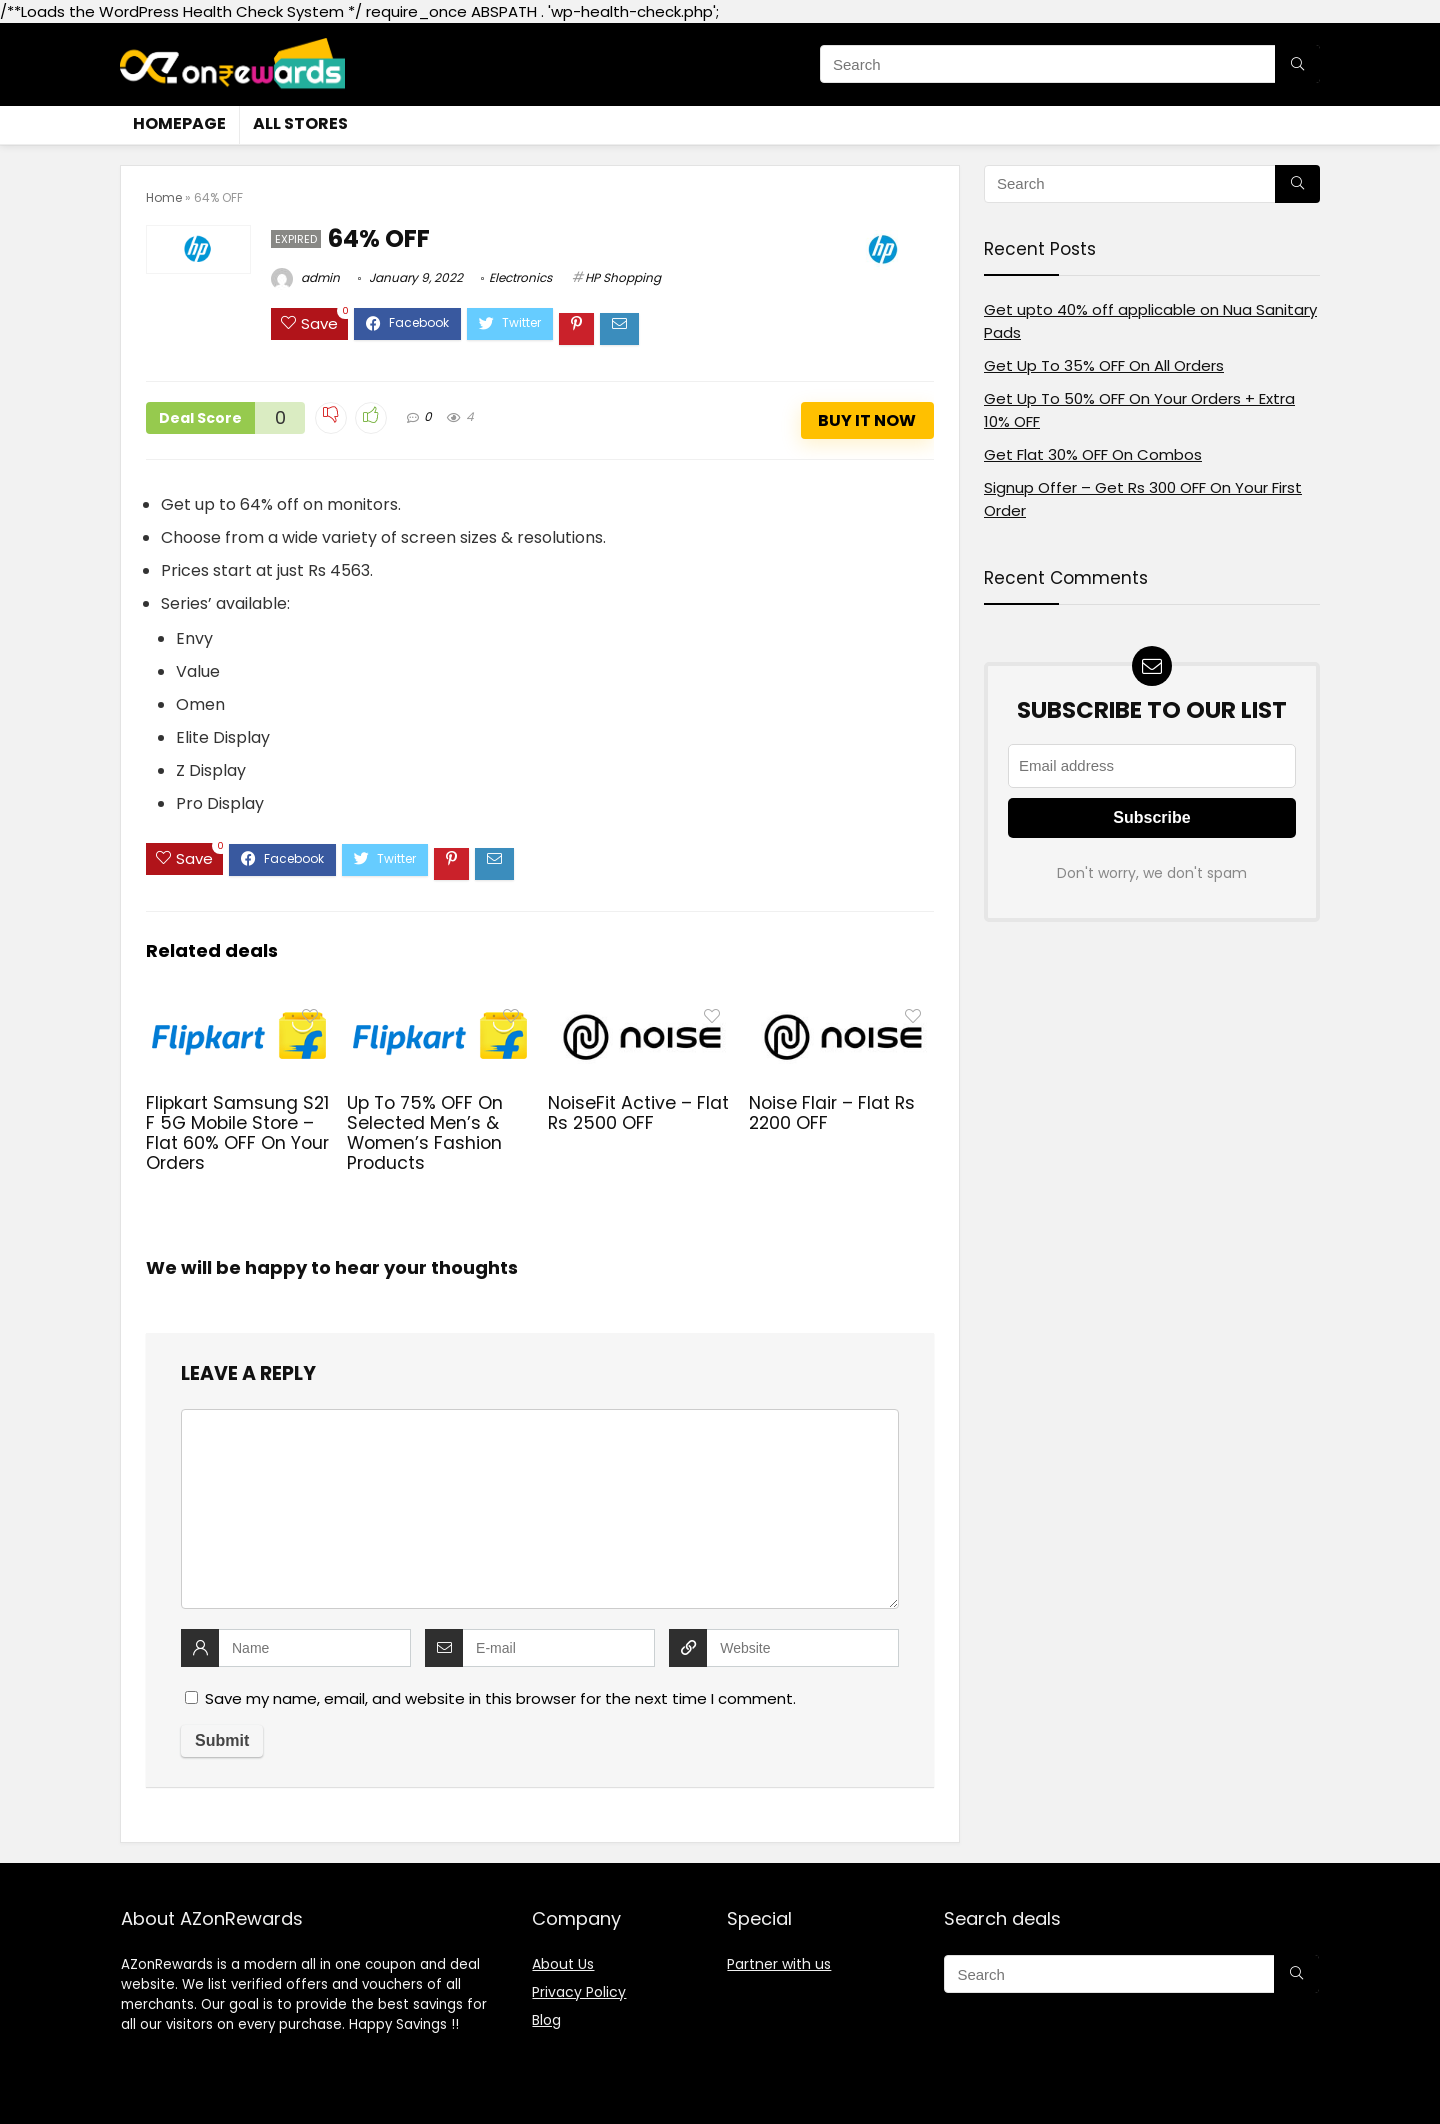  What do you see at coordinates (779, 1964) in the screenshot?
I see `Partner with us` at bounding box center [779, 1964].